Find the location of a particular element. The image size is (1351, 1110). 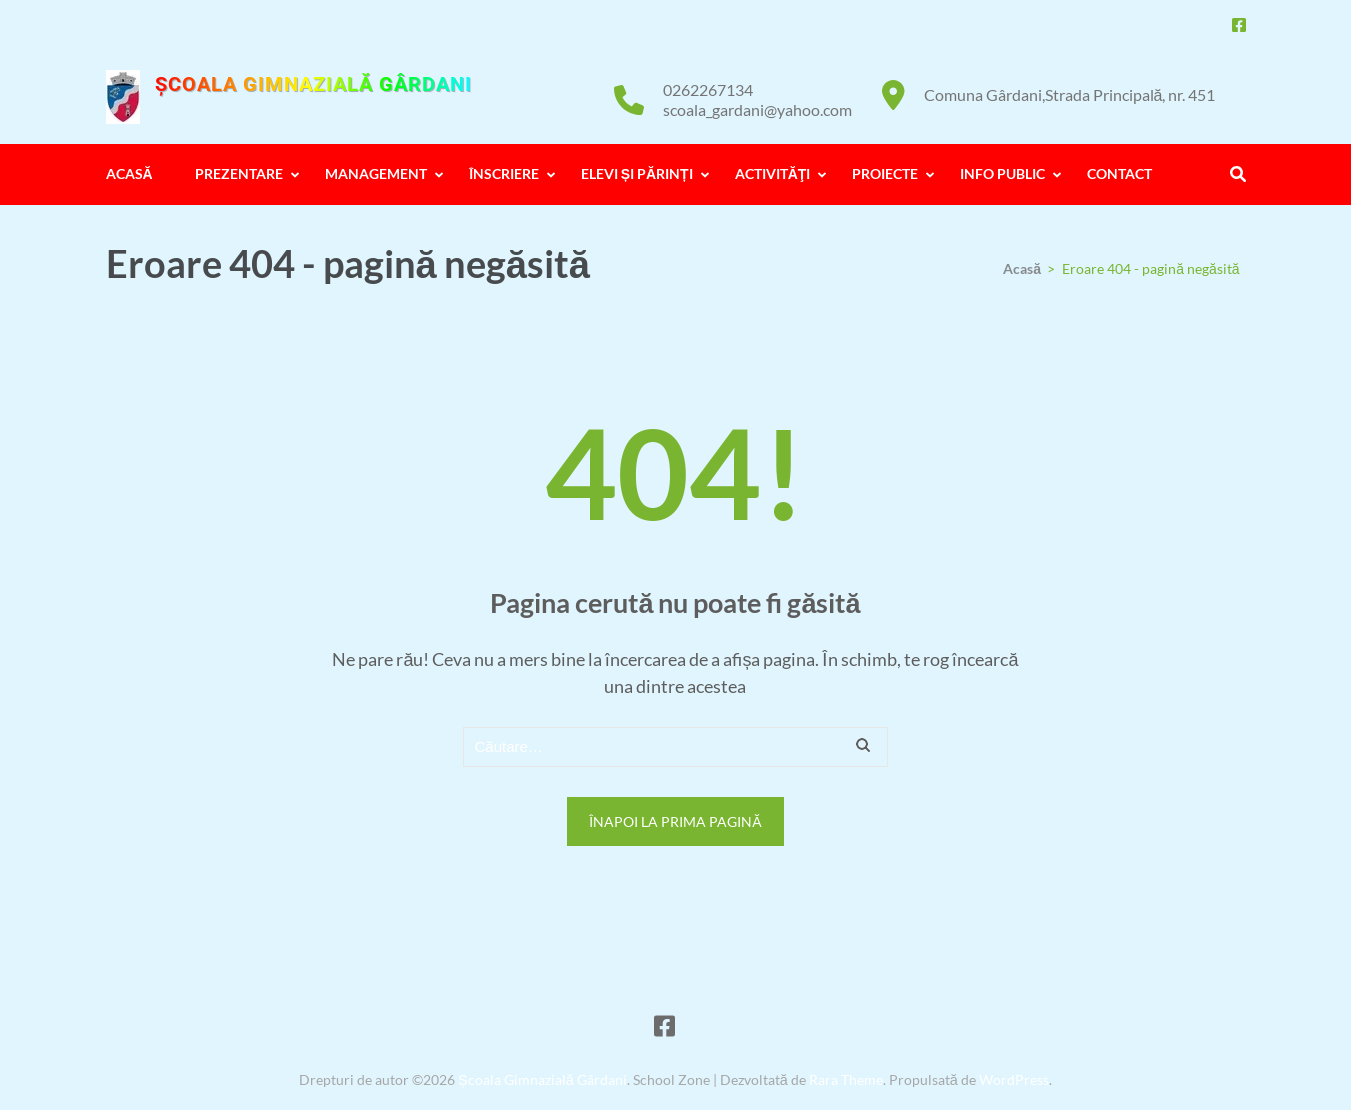

PREZENTARE is located at coordinates (239, 173).